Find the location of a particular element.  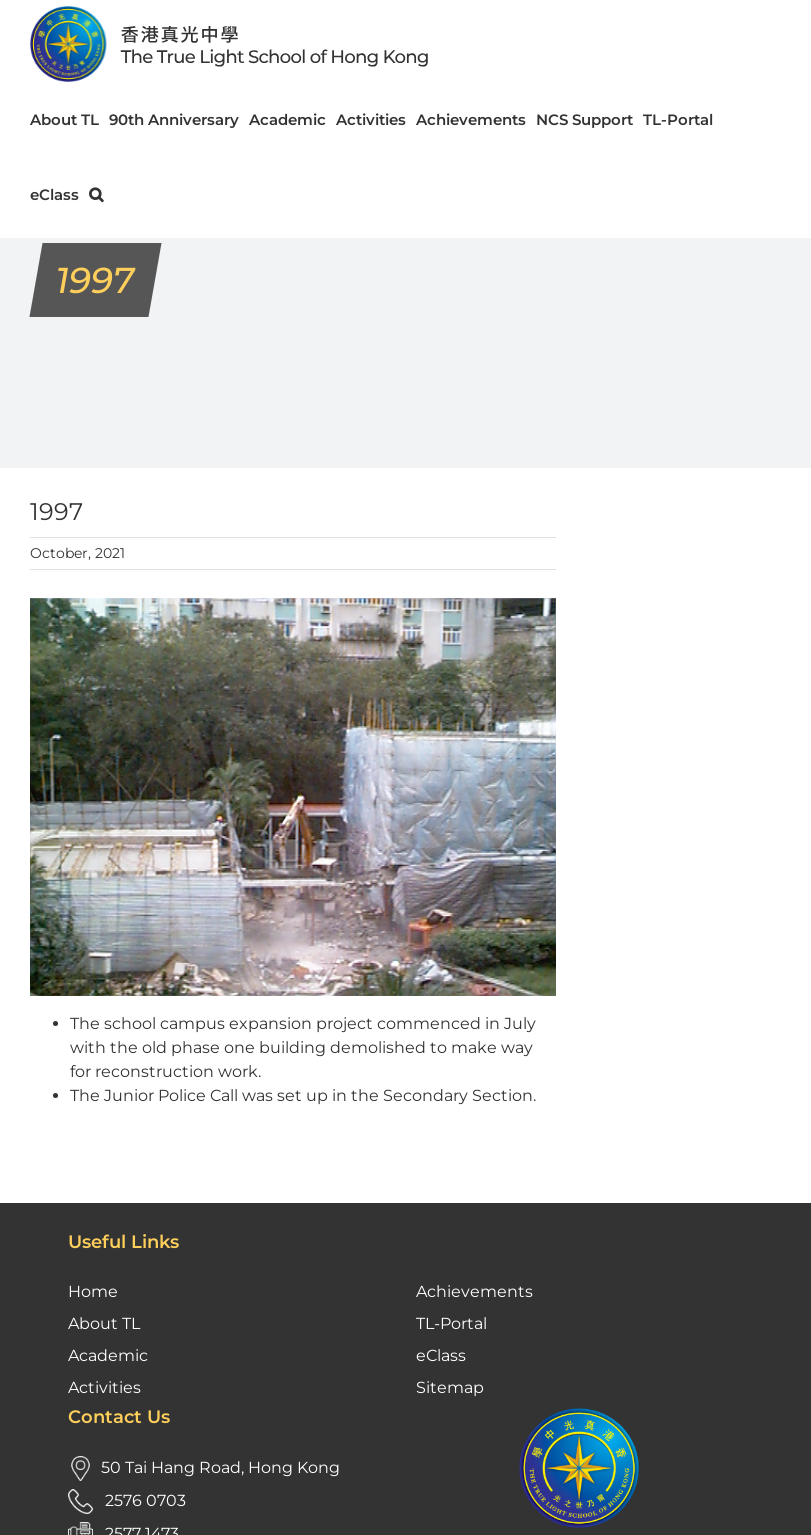

Sitemap is located at coordinates (450, 1387).